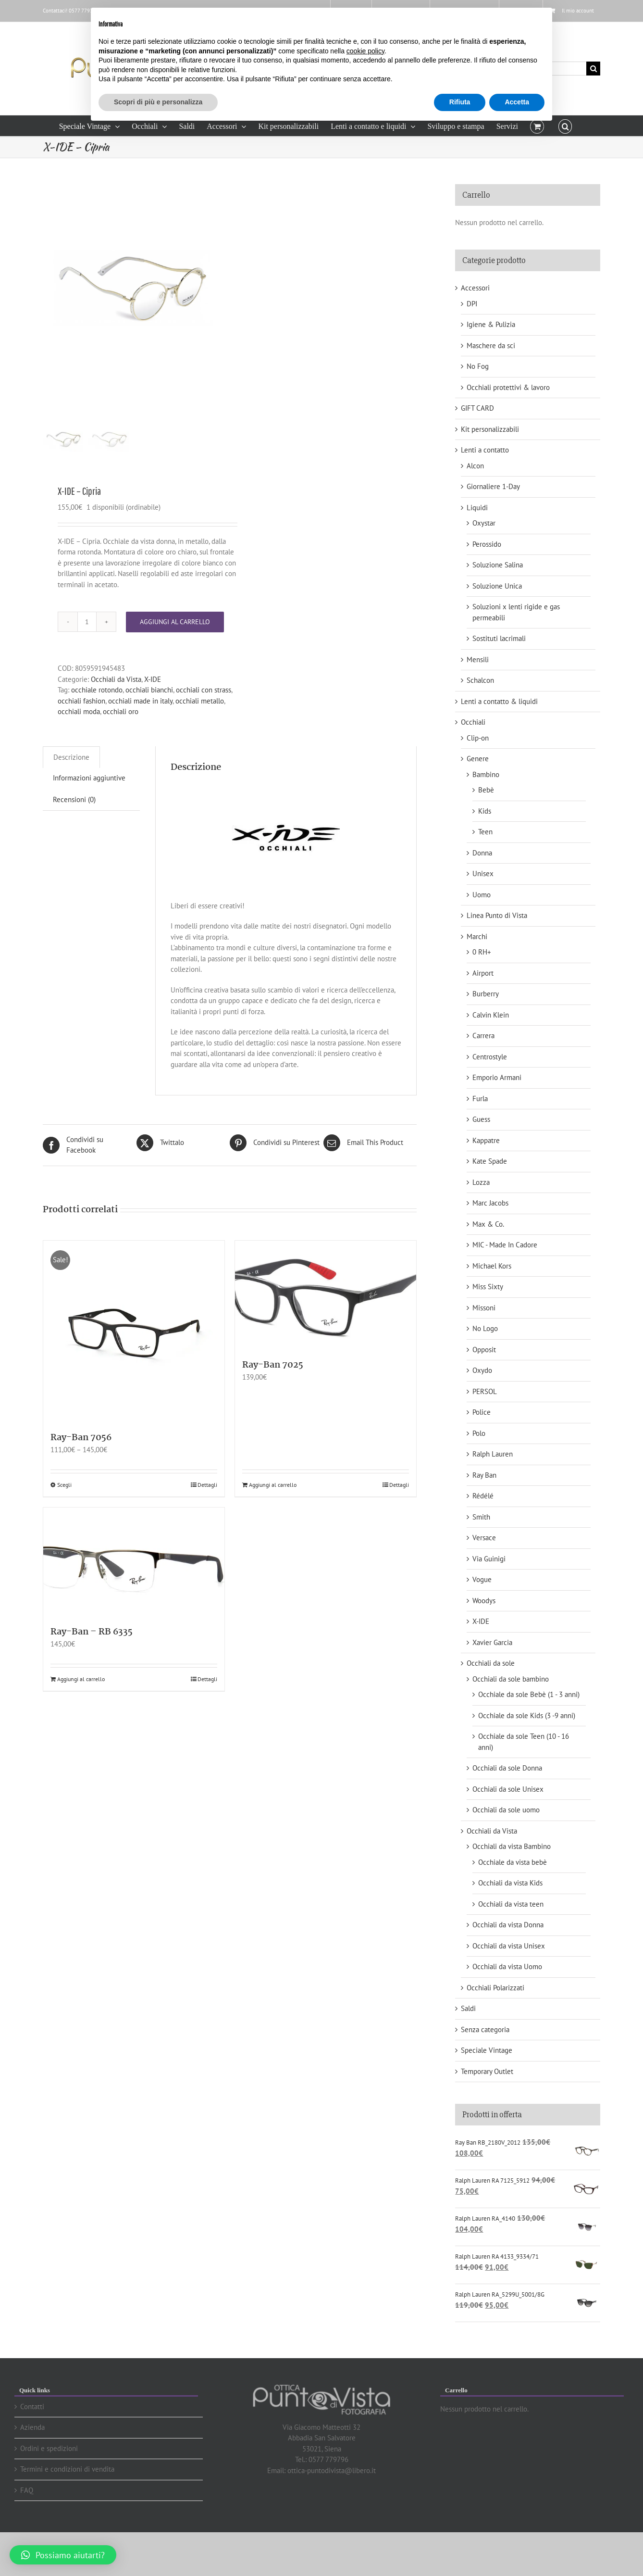  Describe the element at coordinates (510, 1679) in the screenshot. I see `Occhiali da sole bambino` at that location.